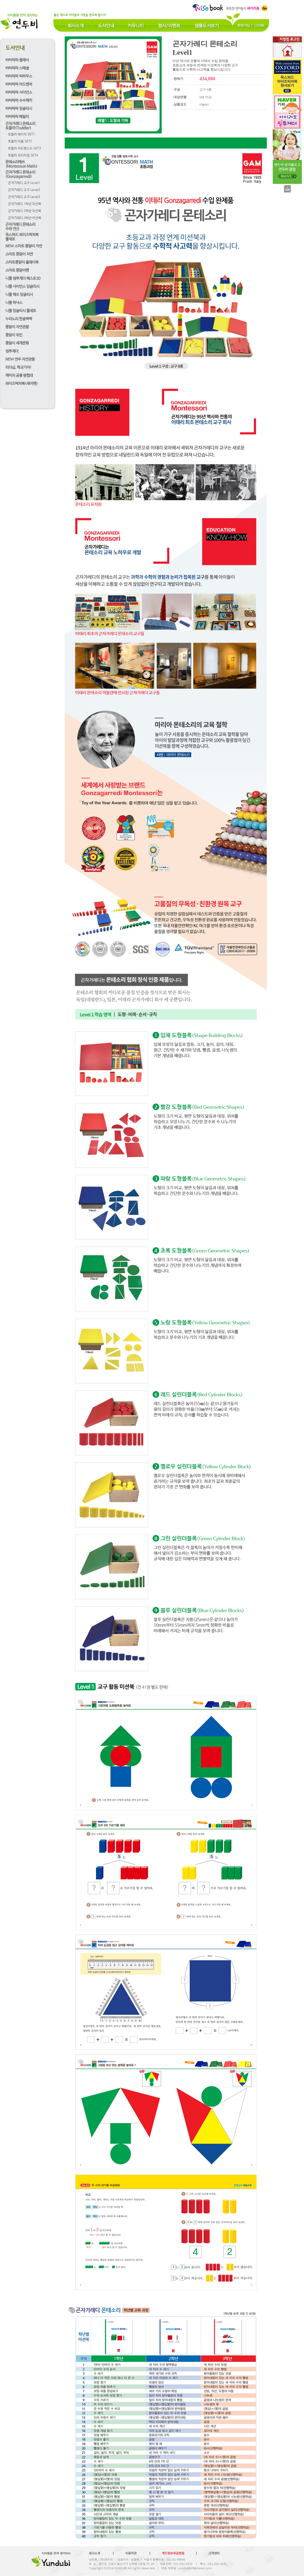 The image size is (304, 2576). What do you see at coordinates (22, 262) in the screenshot?
I see `스마트쫑알이 플레이북` at bounding box center [22, 262].